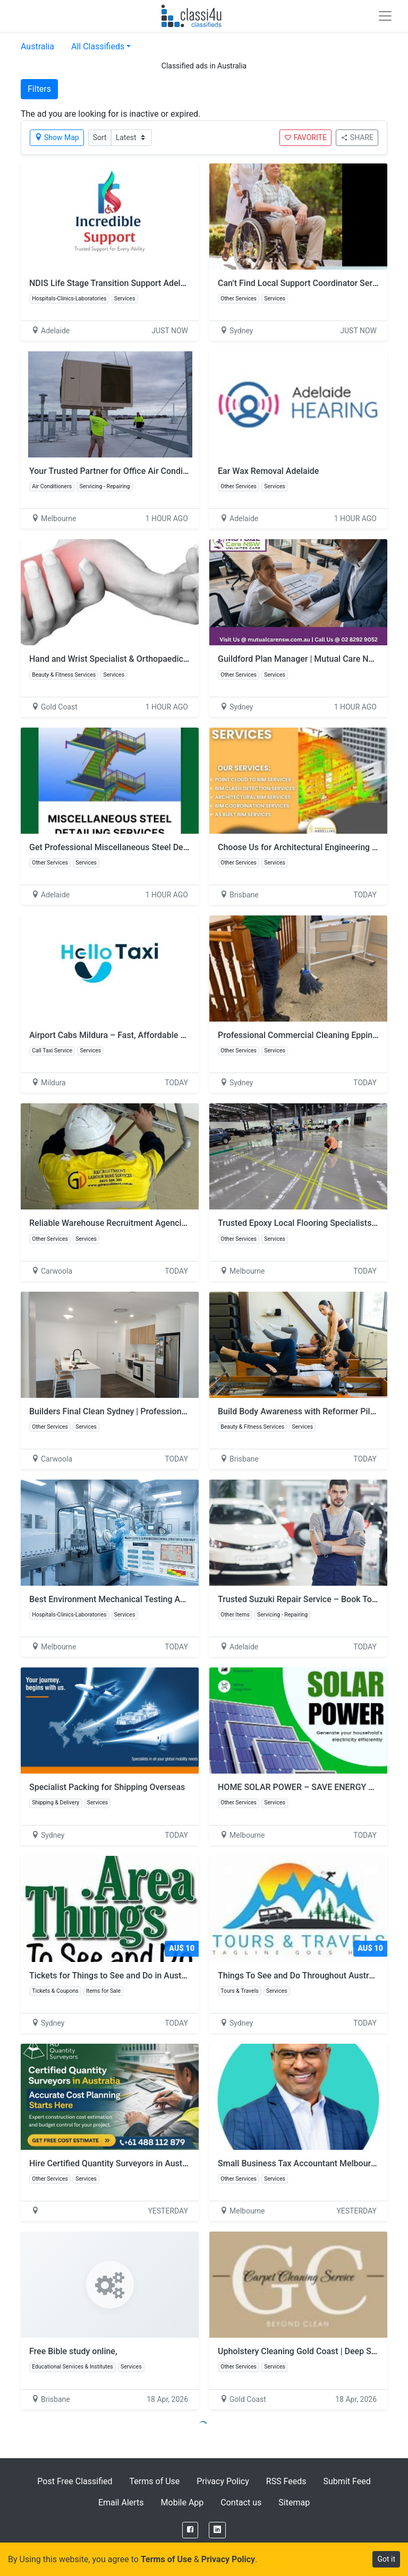 This screenshot has height=2576, width=408. I want to click on All Classifieds, so click(97, 46).